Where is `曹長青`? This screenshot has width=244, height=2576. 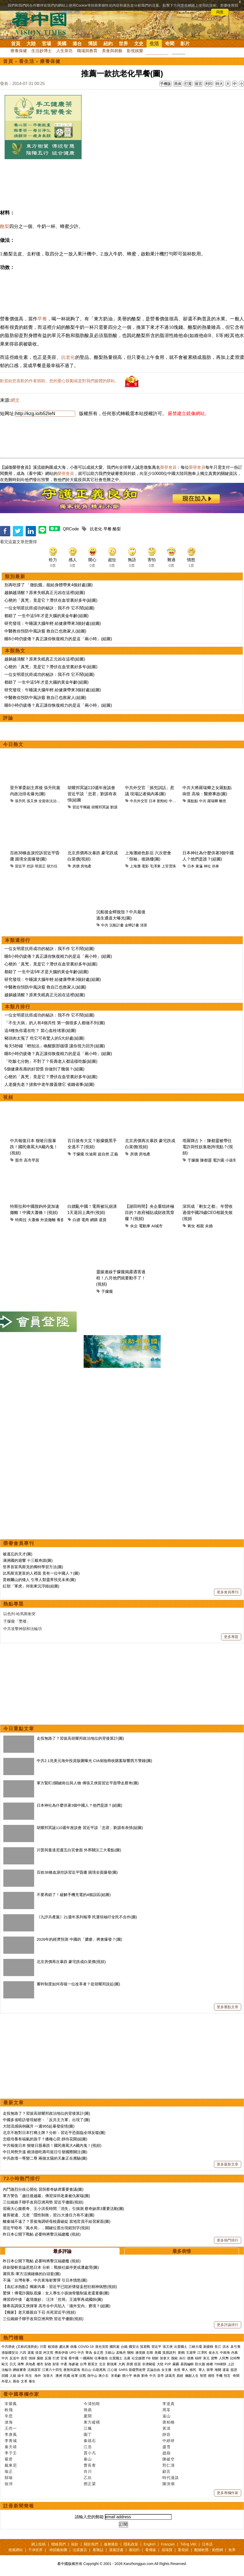
曹長青 is located at coordinates (90, 2465).